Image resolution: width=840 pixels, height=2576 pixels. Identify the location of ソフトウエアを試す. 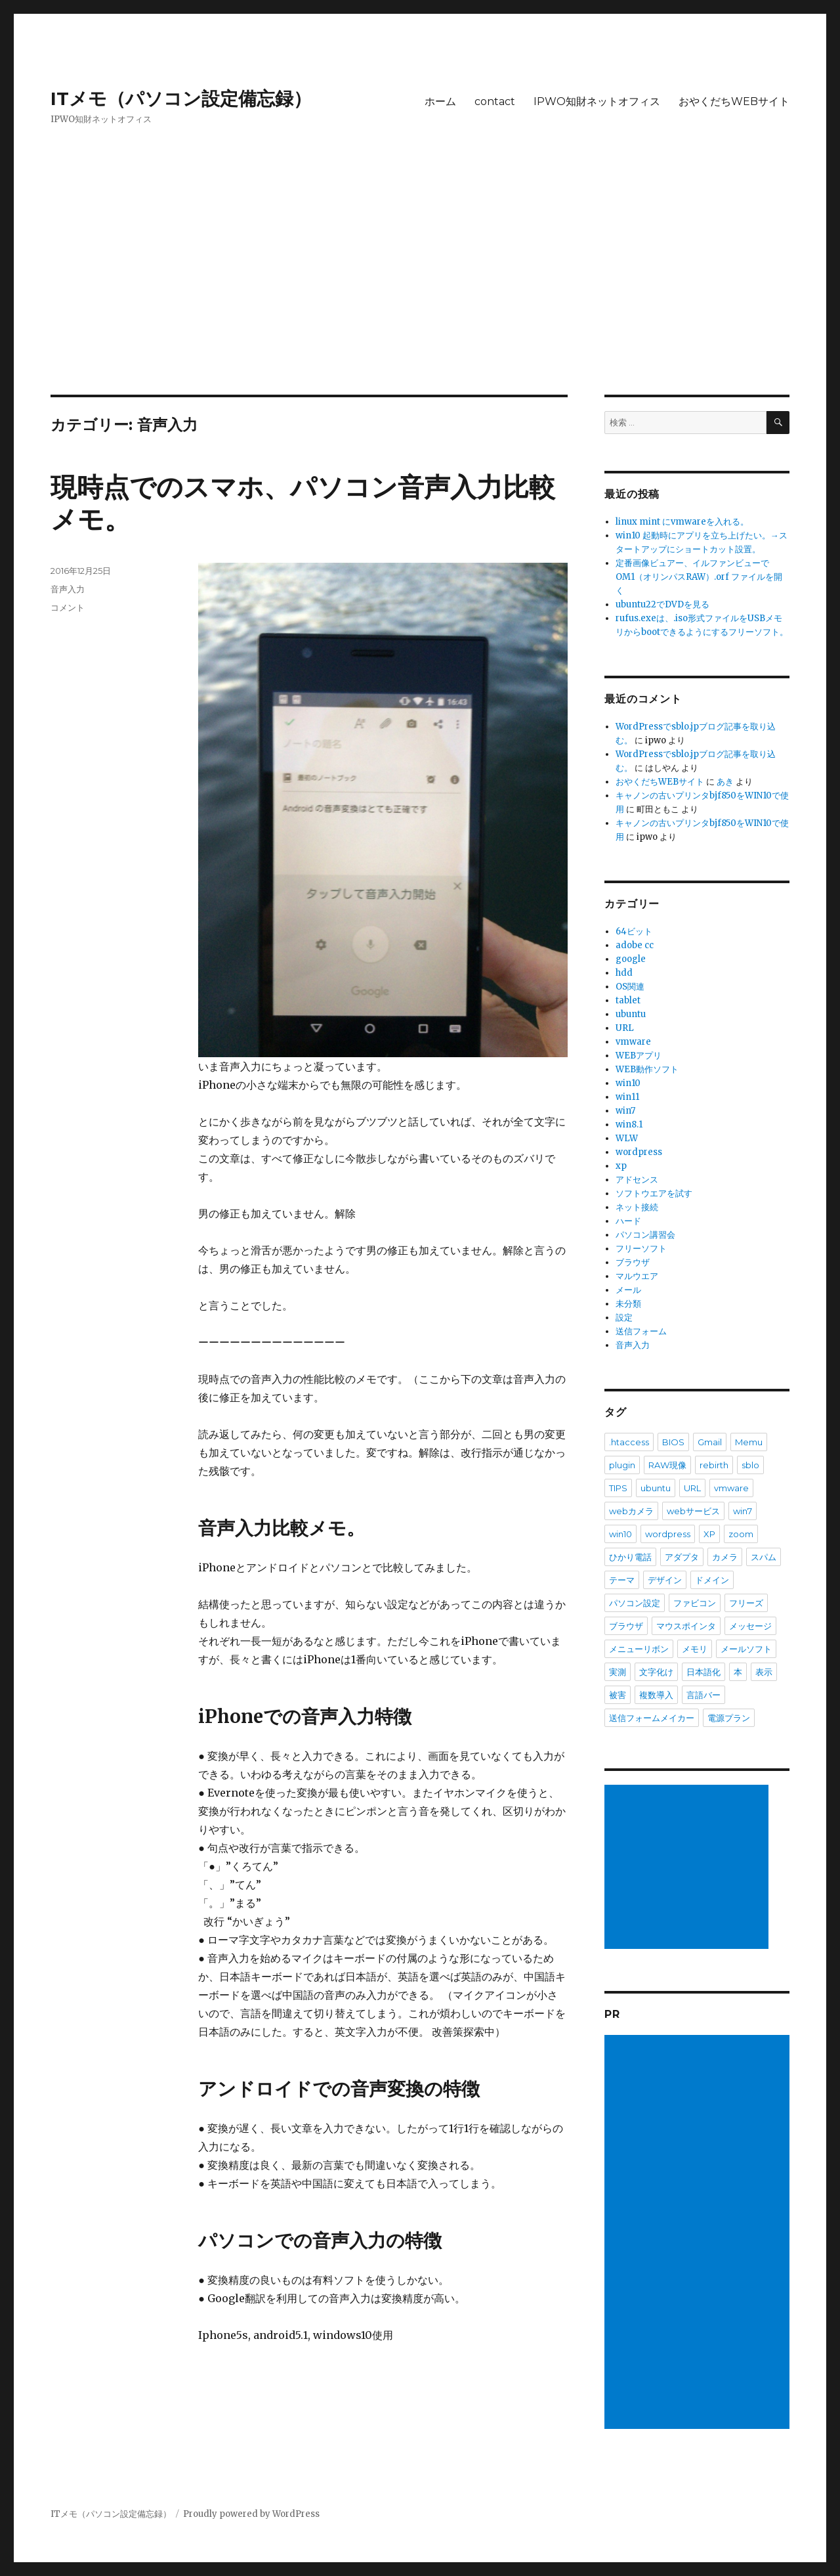
(654, 1193).